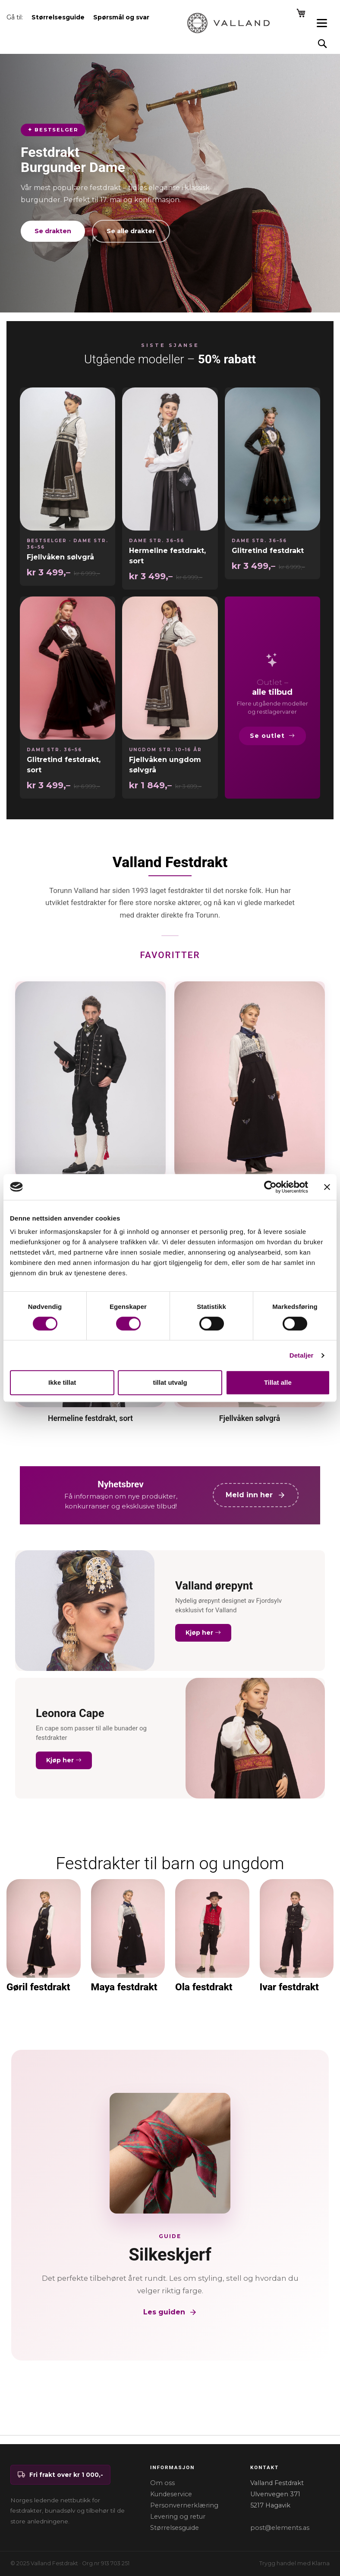 This screenshot has width=340, height=2576. What do you see at coordinates (170, 1382) in the screenshot?
I see `tillat utvalg` at bounding box center [170, 1382].